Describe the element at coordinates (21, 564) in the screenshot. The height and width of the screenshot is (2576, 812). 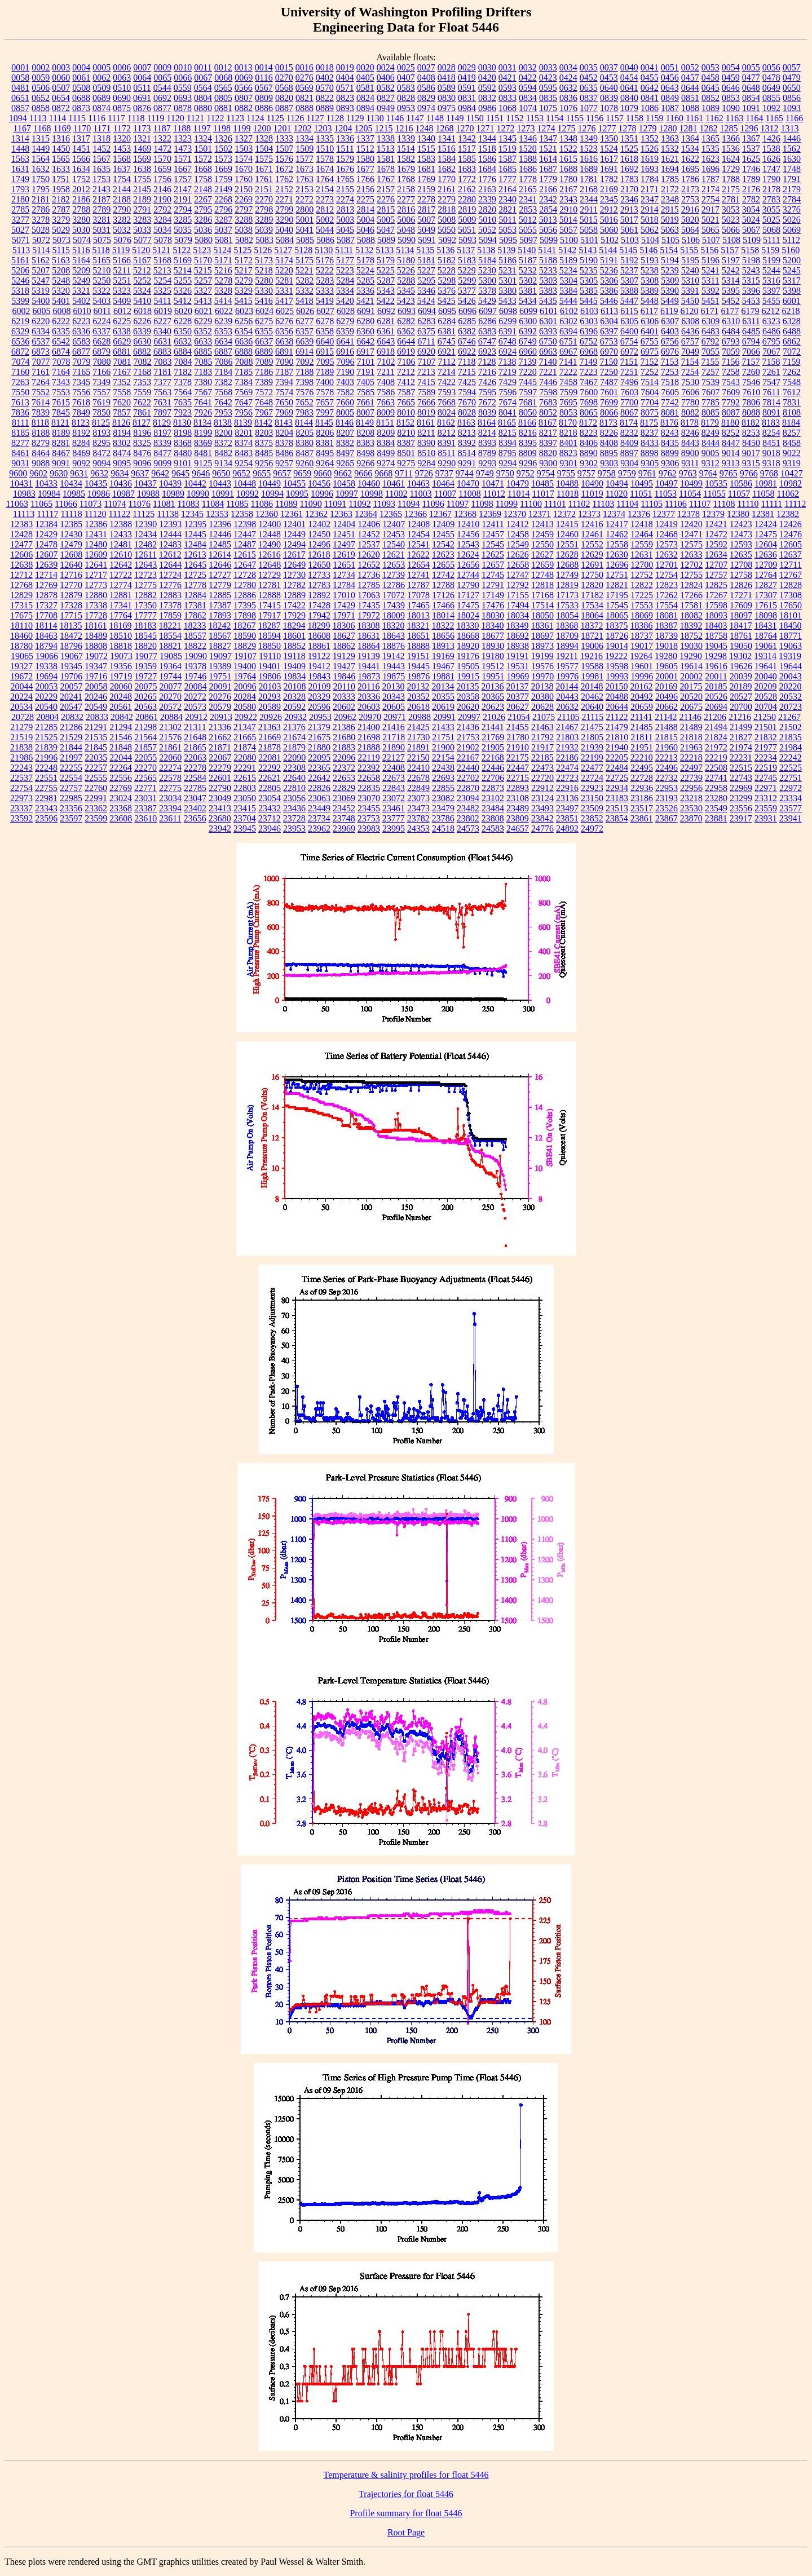
I see `12638` at that location.